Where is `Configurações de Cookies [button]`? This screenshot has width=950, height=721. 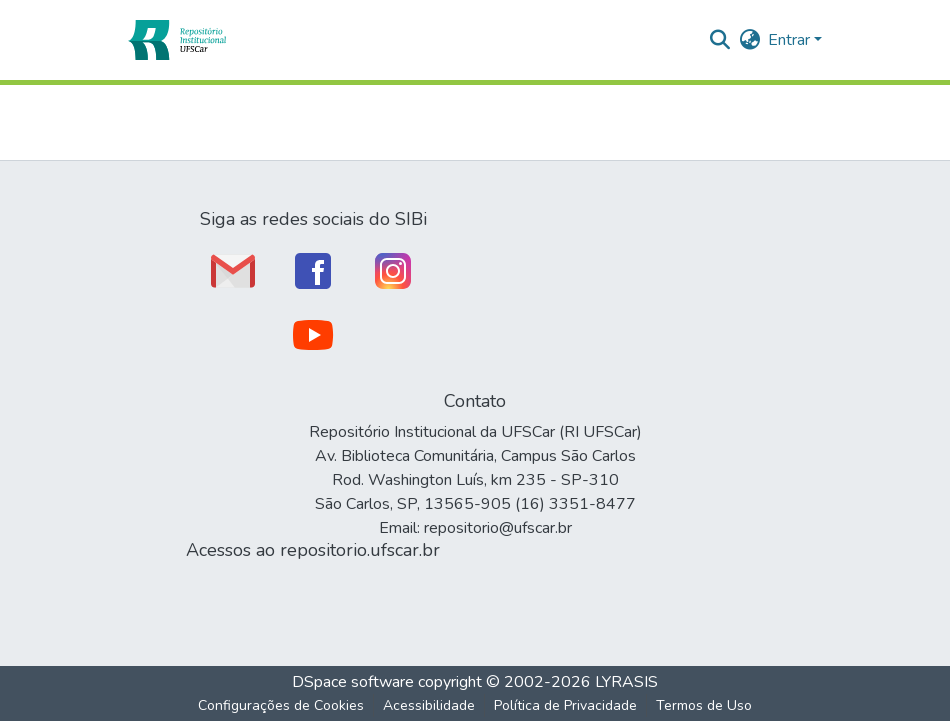 Configurações de Cookies [button] is located at coordinates (281, 705).